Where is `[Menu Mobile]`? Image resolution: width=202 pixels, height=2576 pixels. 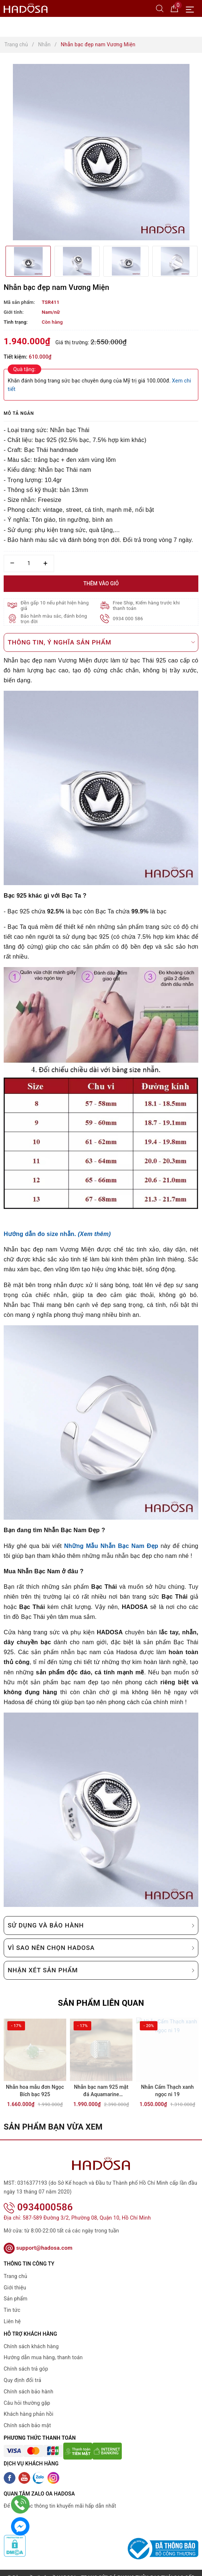
[Menu Mobile] is located at coordinates (191, 8).